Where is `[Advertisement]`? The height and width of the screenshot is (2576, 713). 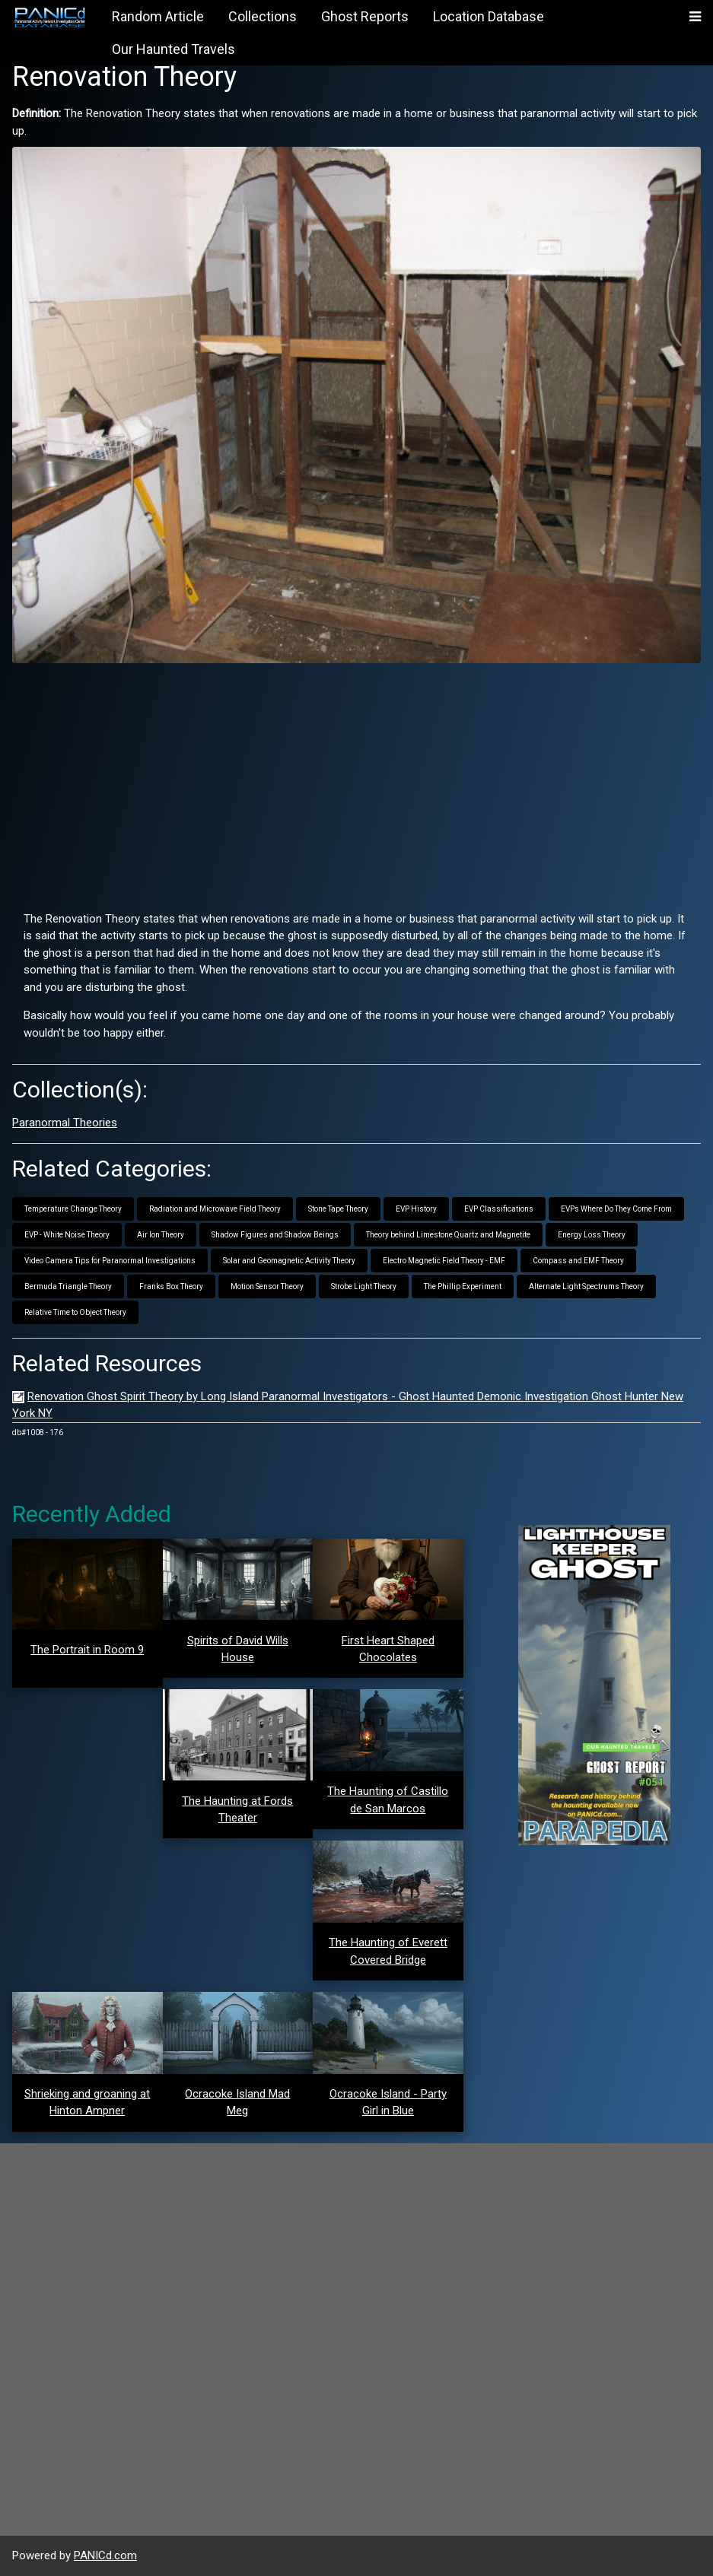 [Advertisement] is located at coordinates (356, 781).